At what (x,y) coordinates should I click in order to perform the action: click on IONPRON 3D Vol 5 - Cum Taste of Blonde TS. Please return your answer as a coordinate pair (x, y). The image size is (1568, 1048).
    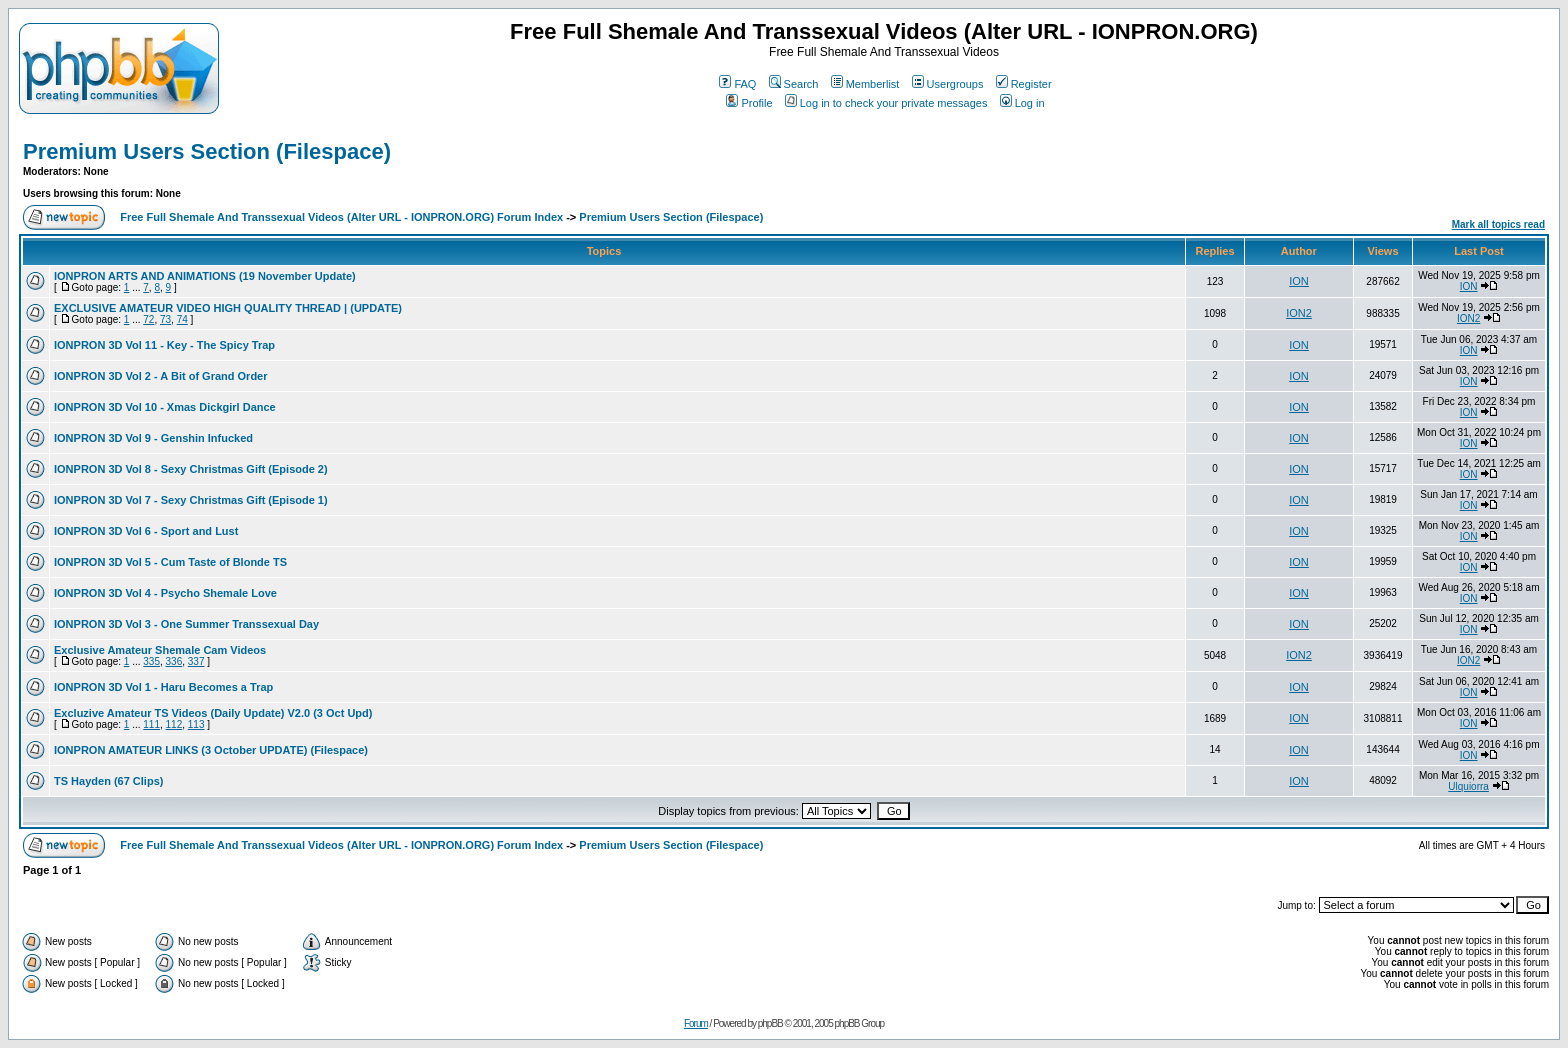
    Looking at the image, I should click on (170, 562).